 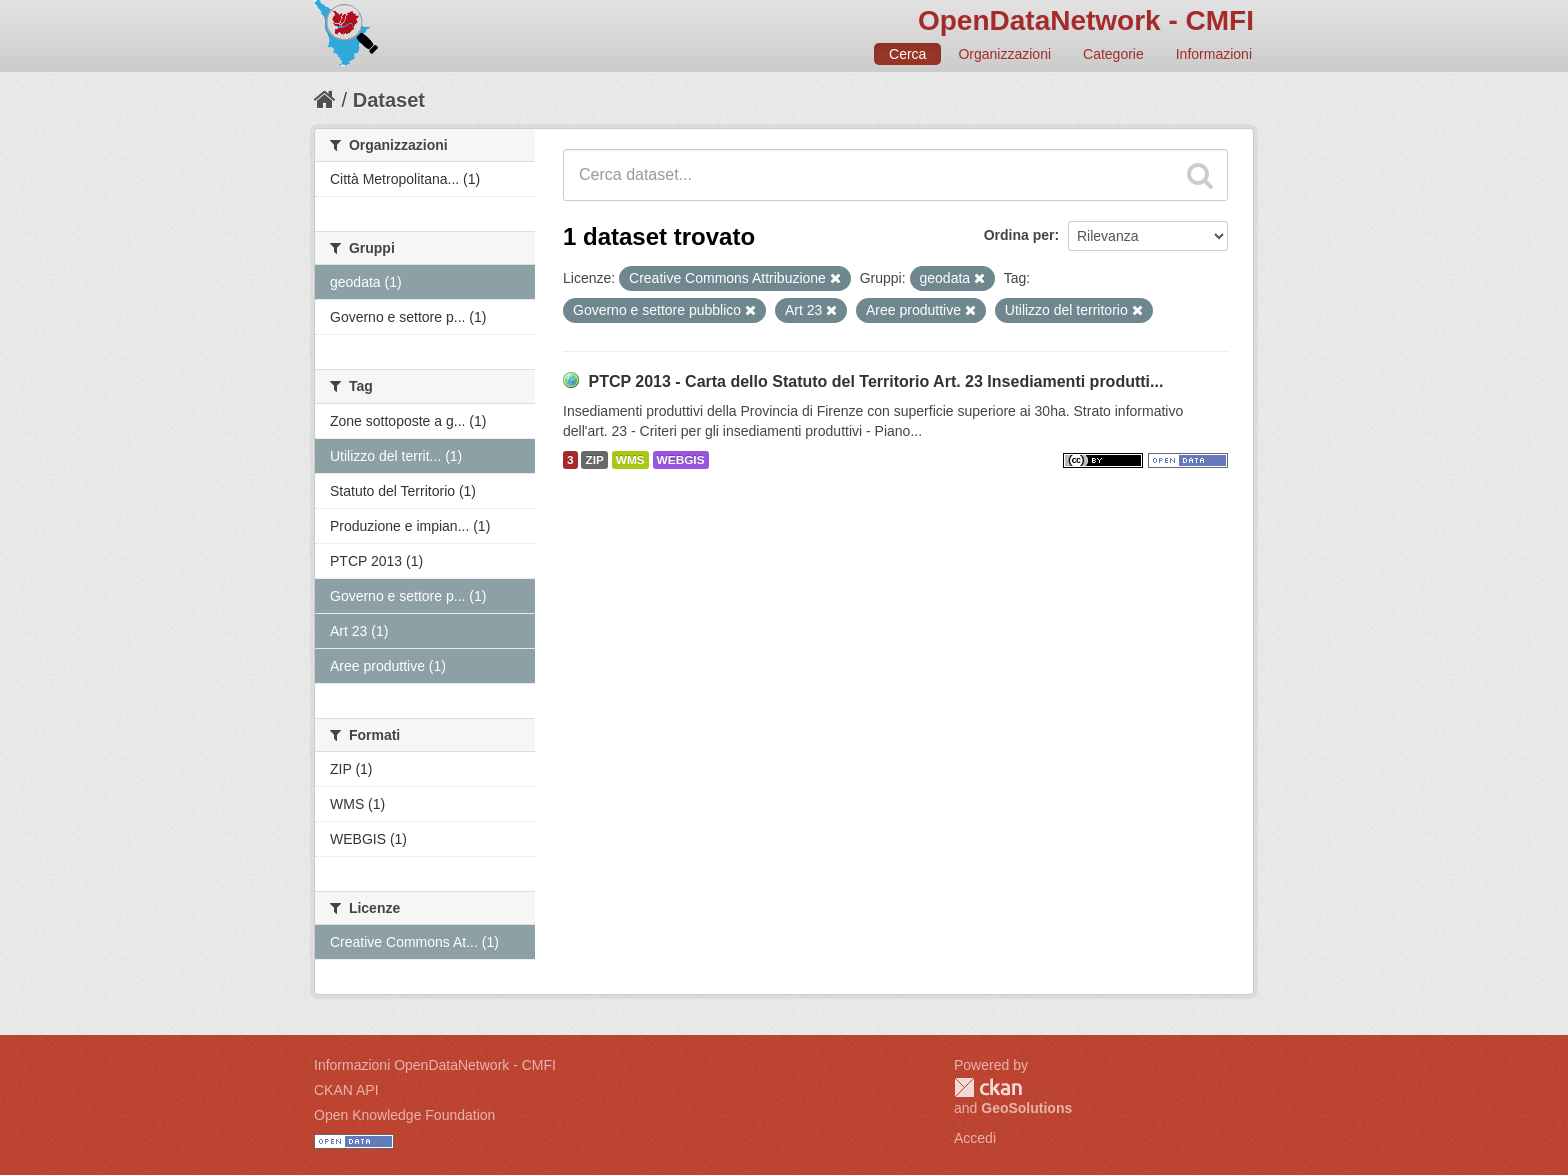 What do you see at coordinates (1086, 20) in the screenshot?
I see `OpenDataNetwork - CMFI` at bounding box center [1086, 20].